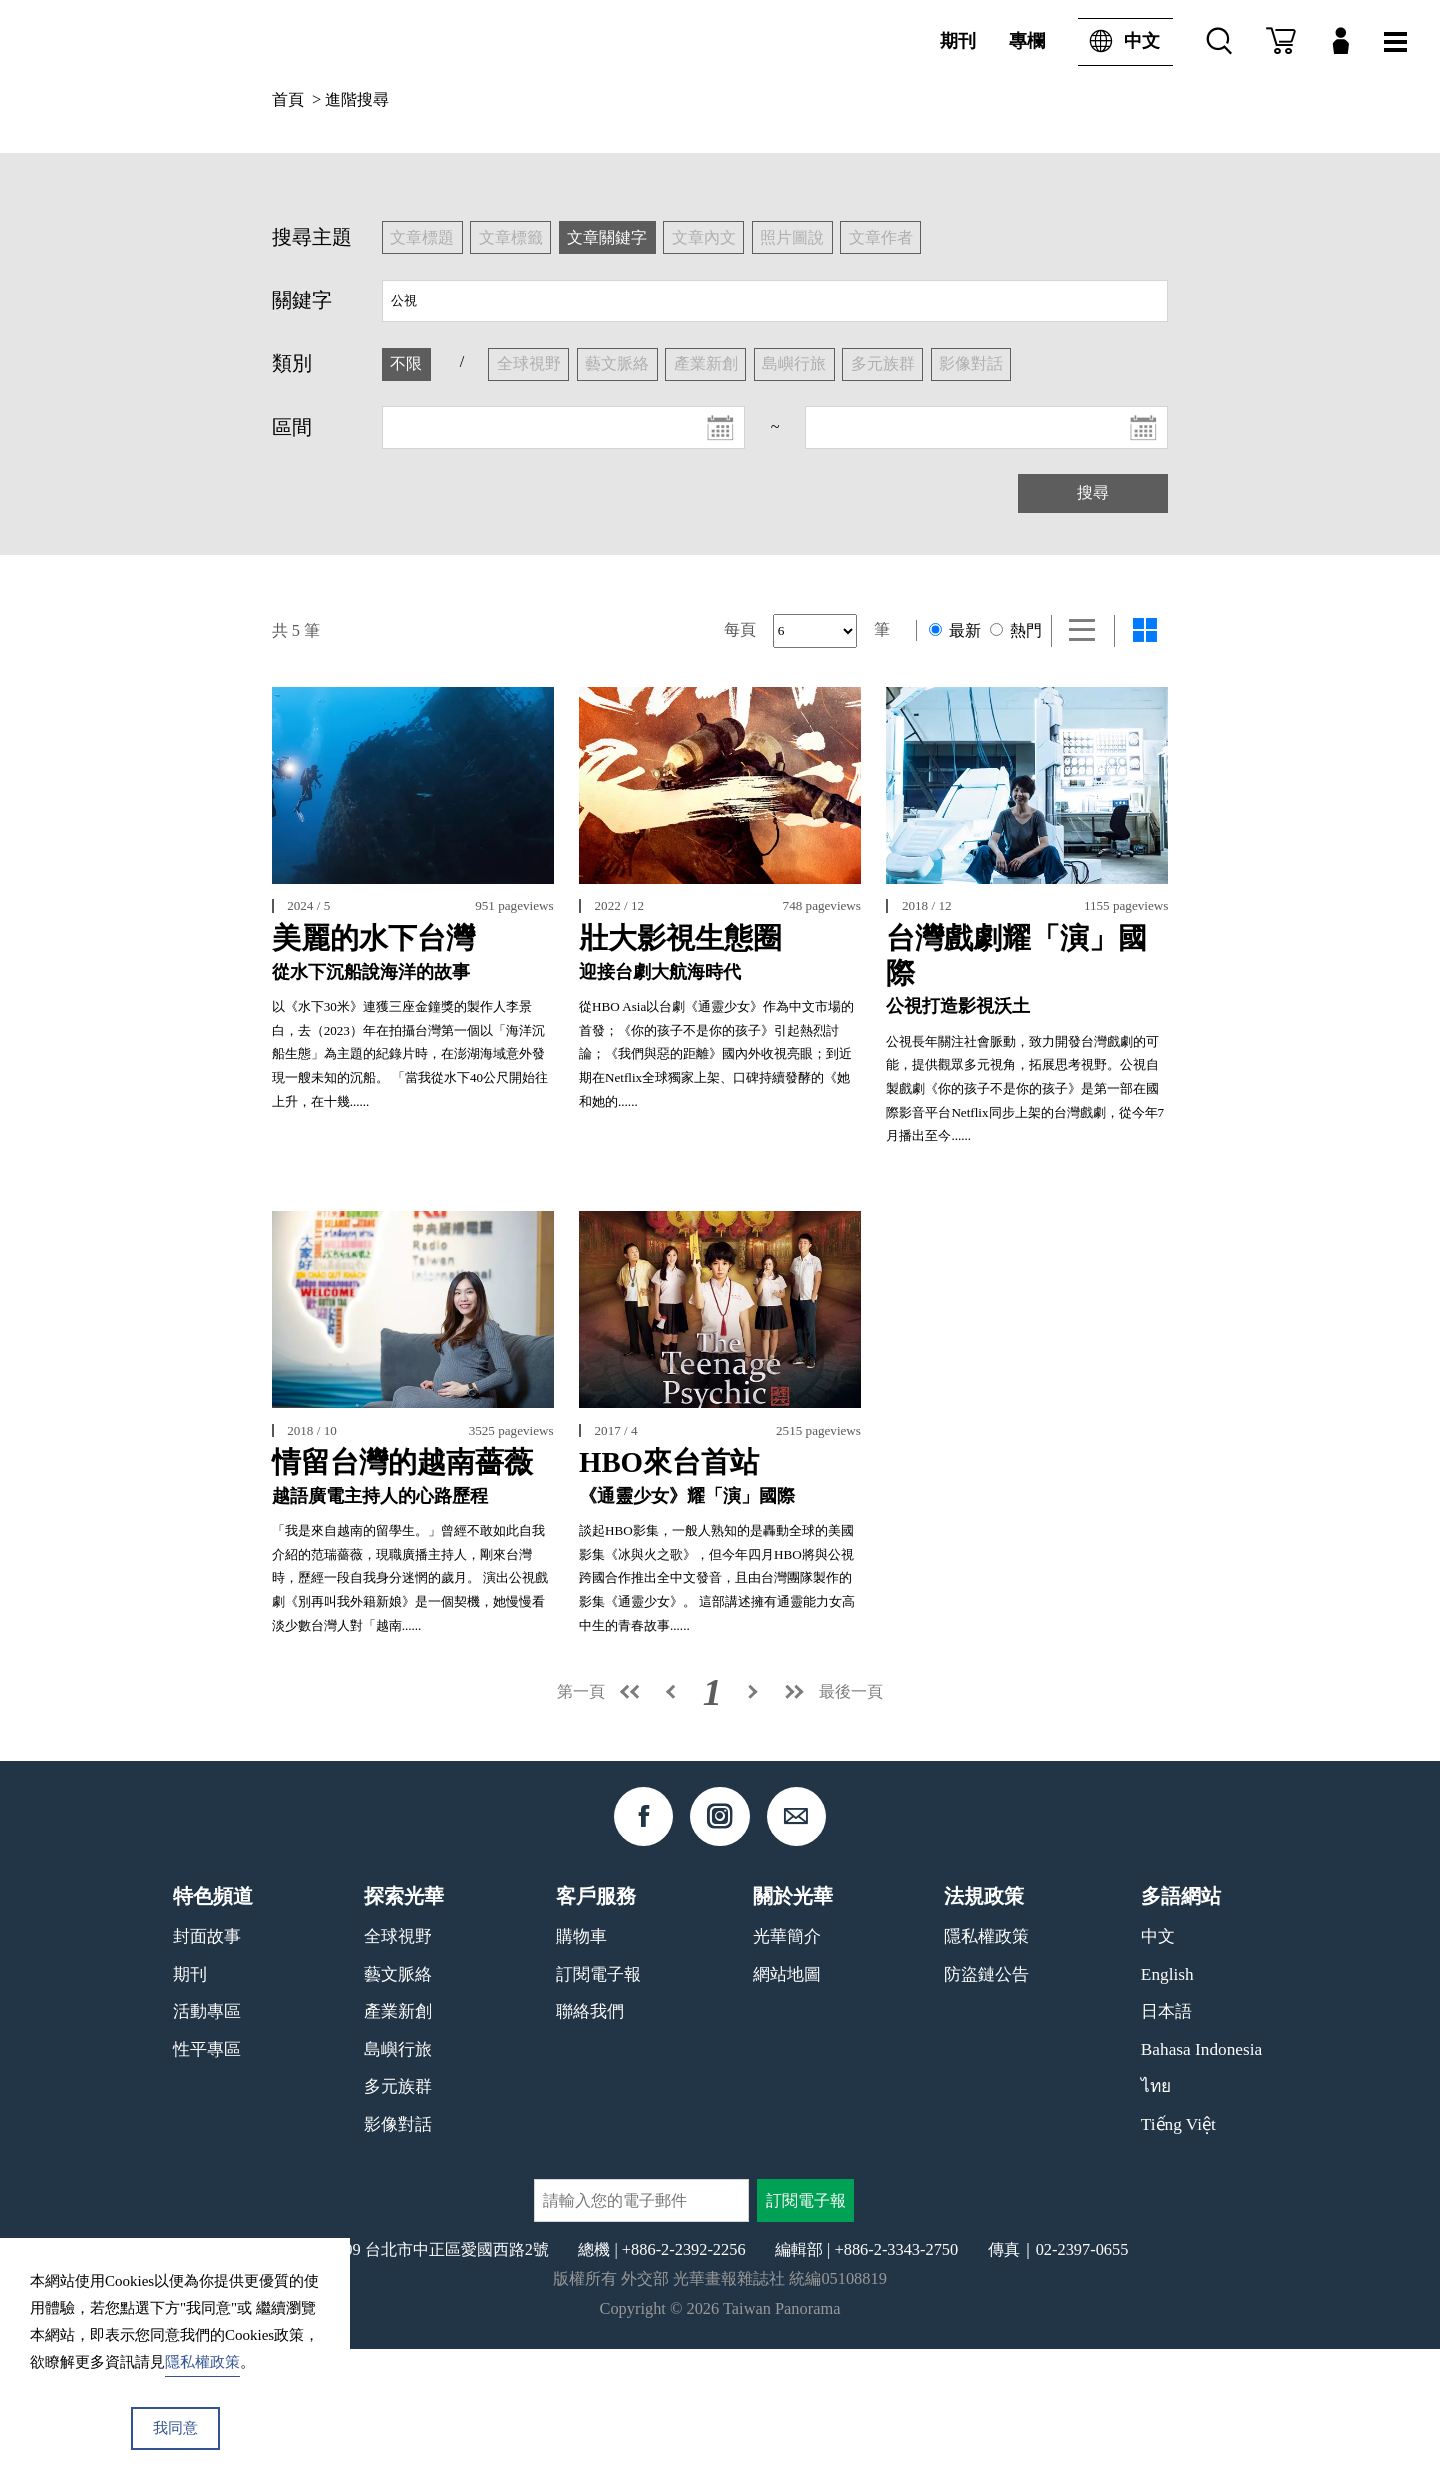  Describe the element at coordinates (598, 2105) in the screenshot. I see `訂閱電子報` at that location.